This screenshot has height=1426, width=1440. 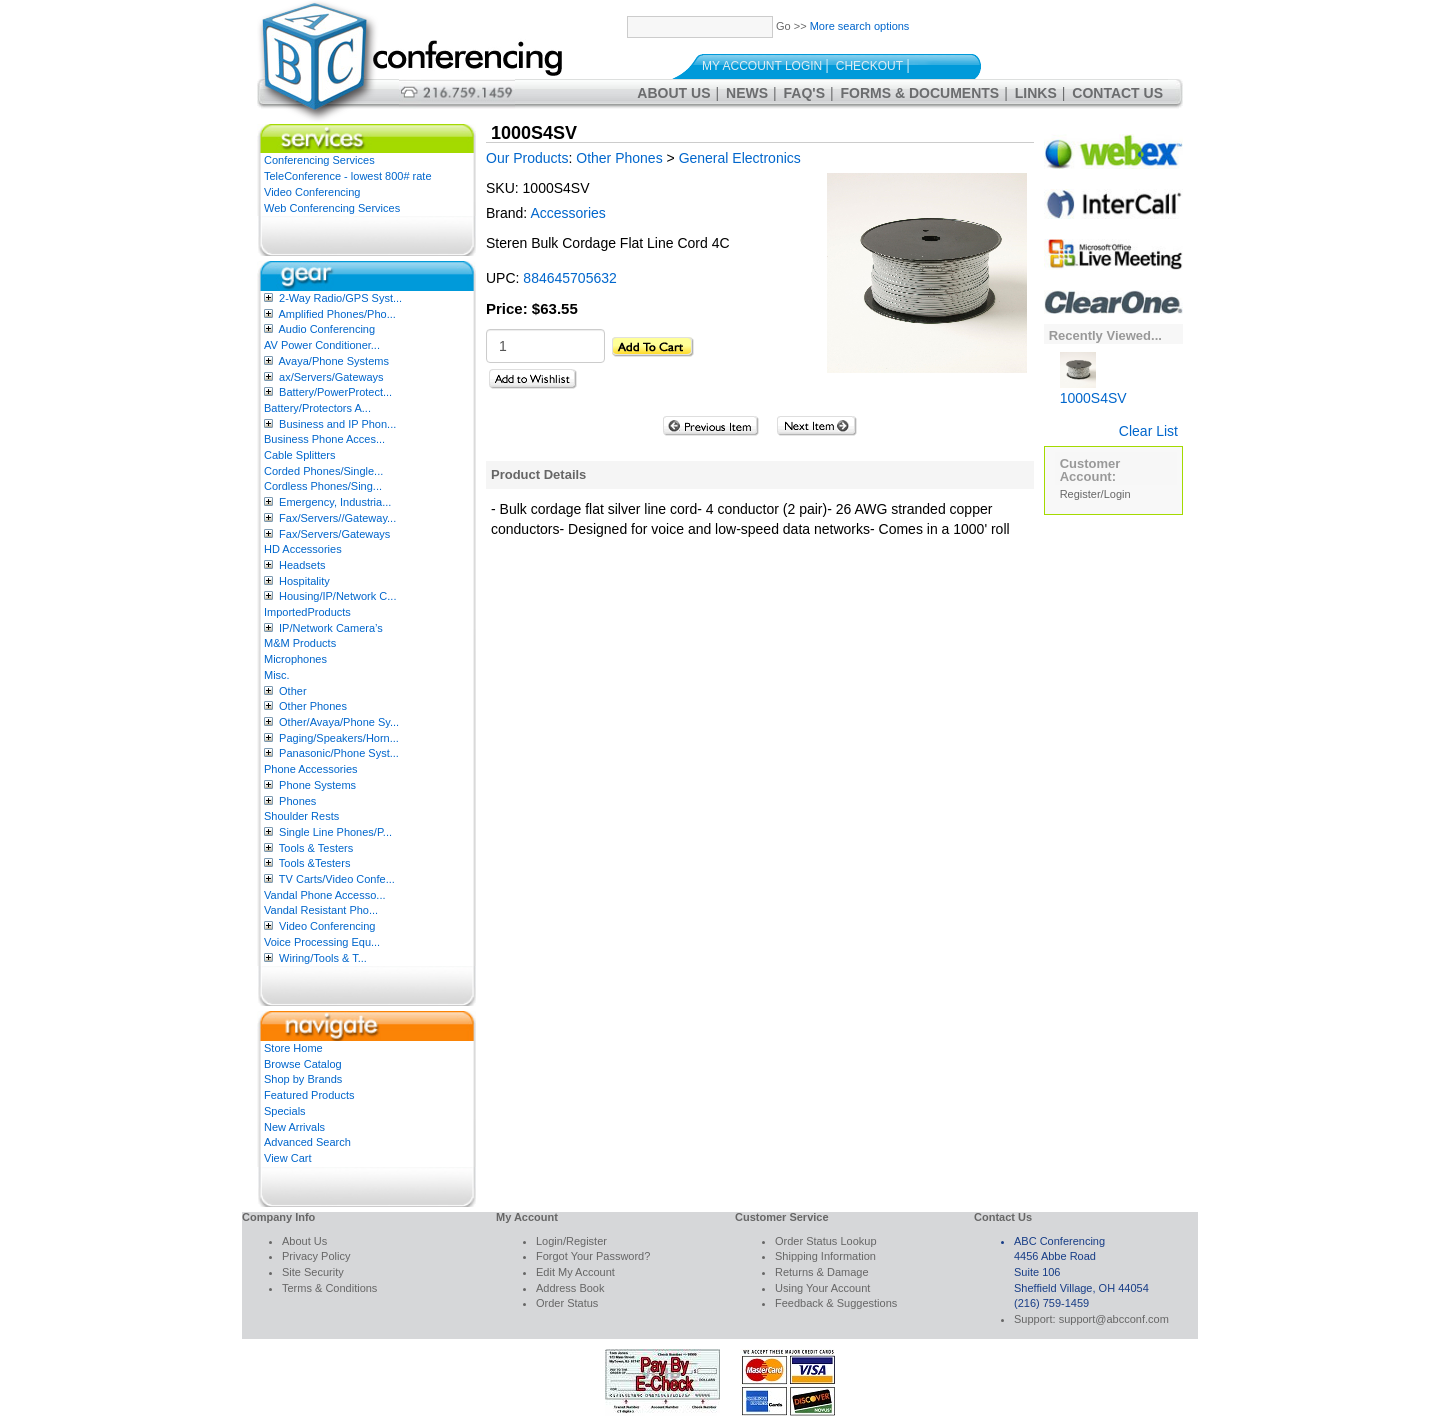 What do you see at coordinates (575, 1272) in the screenshot?
I see `Edit My Account` at bounding box center [575, 1272].